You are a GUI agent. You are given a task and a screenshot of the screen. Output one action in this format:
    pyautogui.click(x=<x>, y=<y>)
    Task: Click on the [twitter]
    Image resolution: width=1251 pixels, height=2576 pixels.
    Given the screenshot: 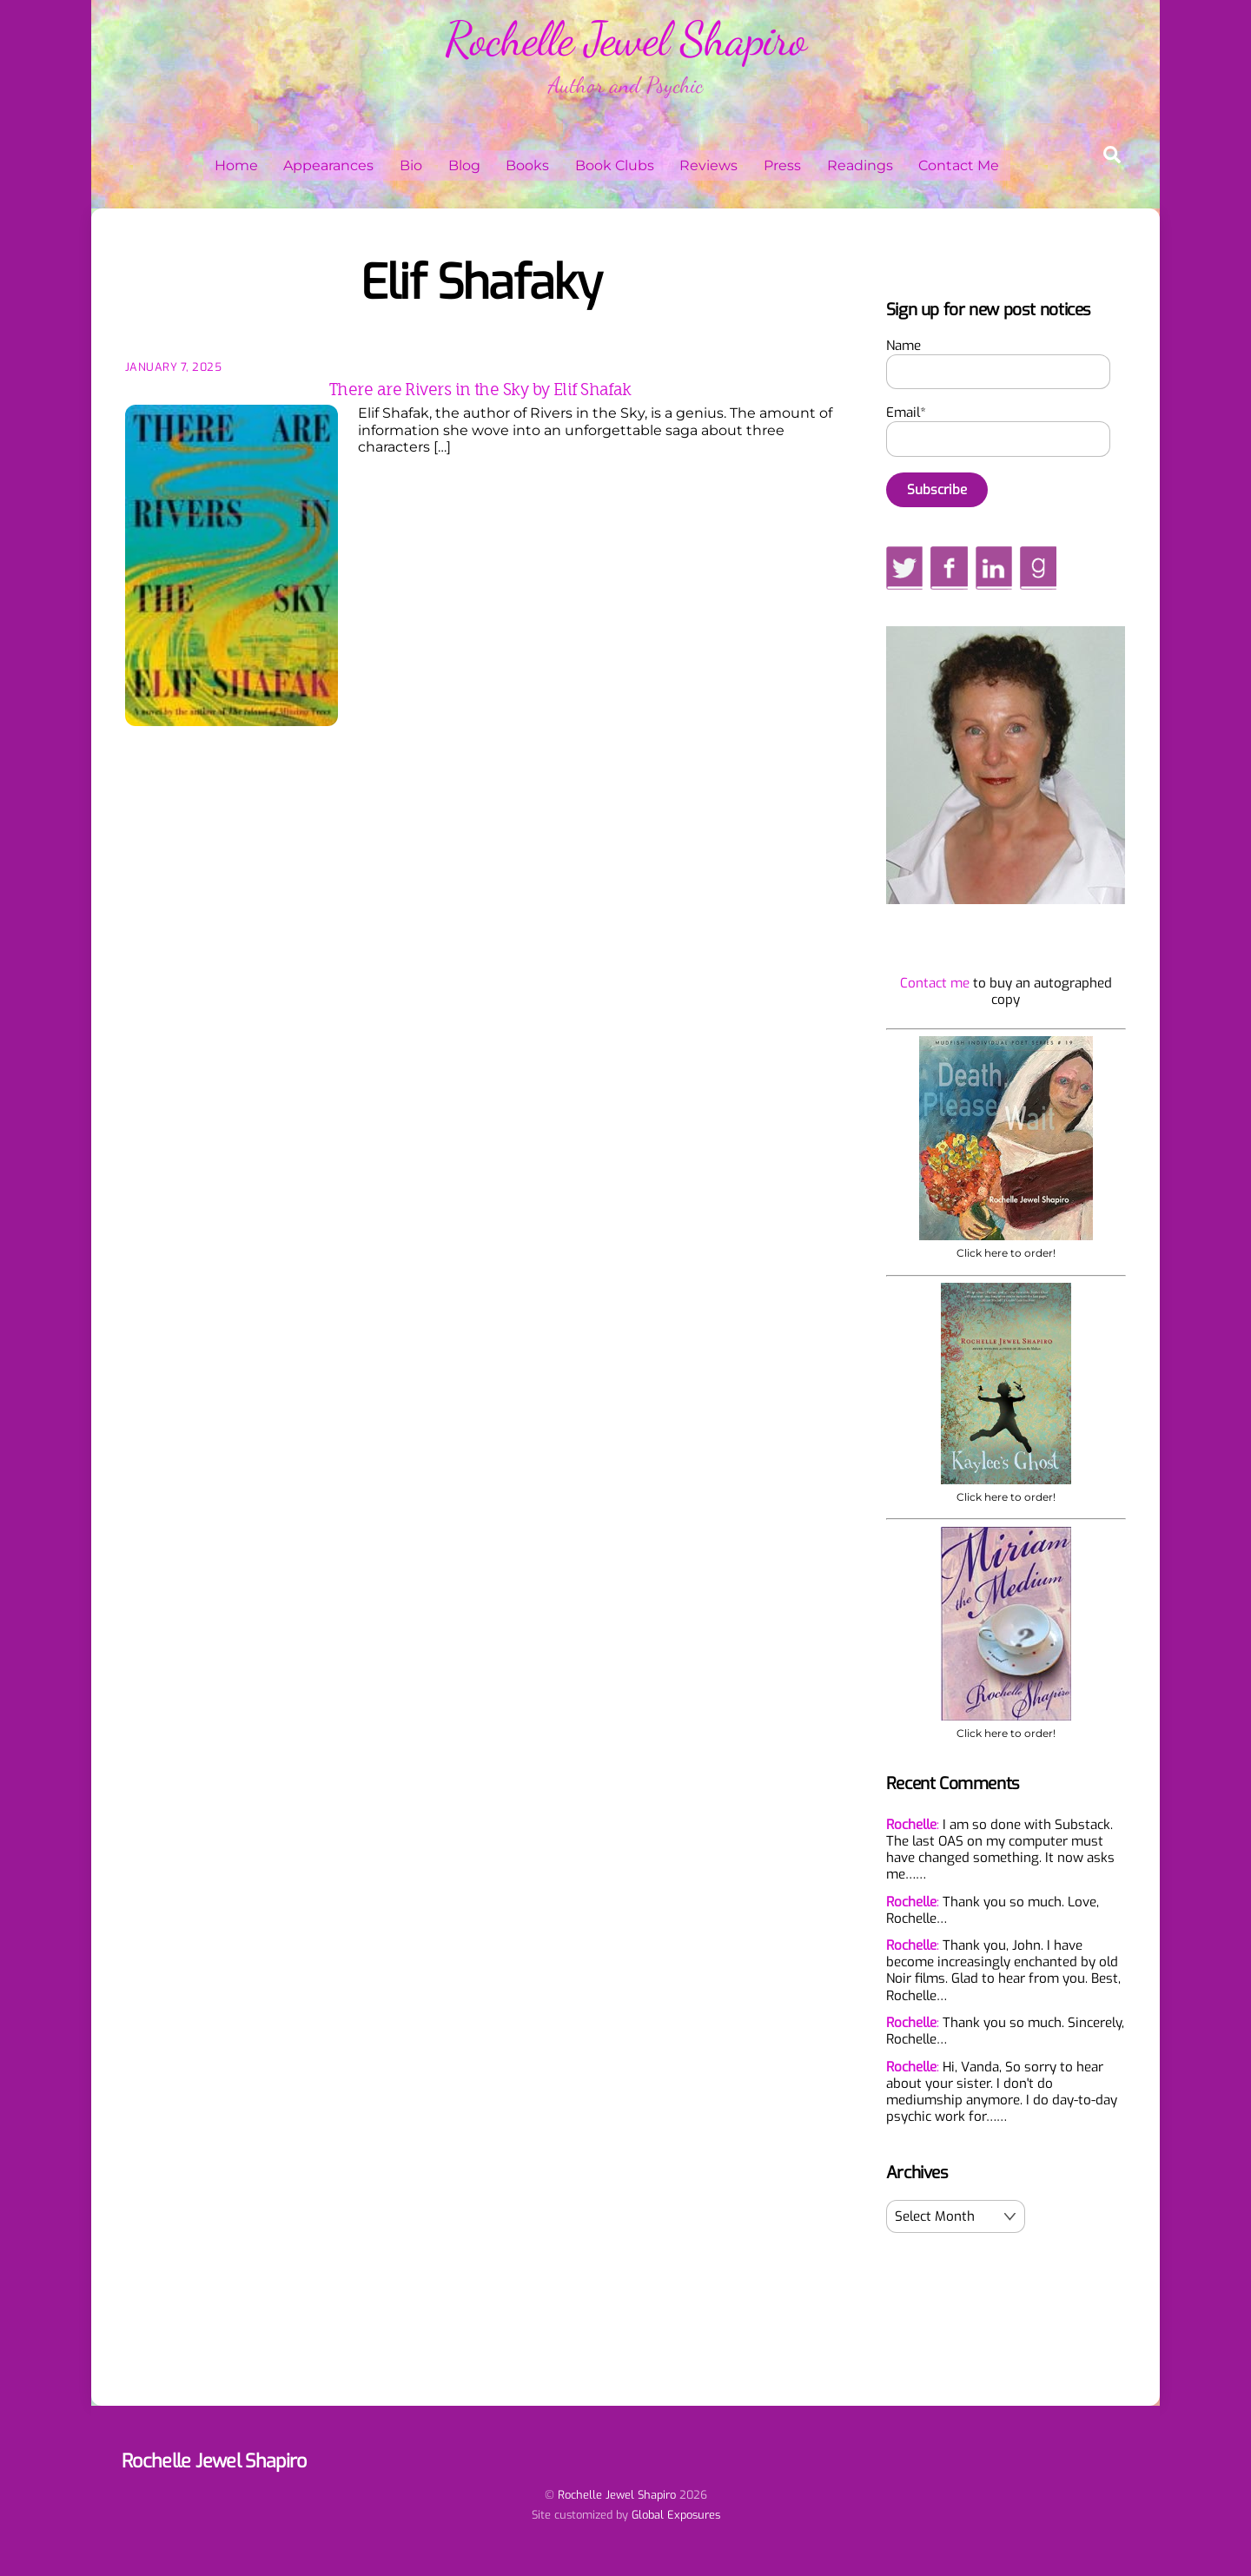 What is the action you would take?
    pyautogui.click(x=904, y=568)
    